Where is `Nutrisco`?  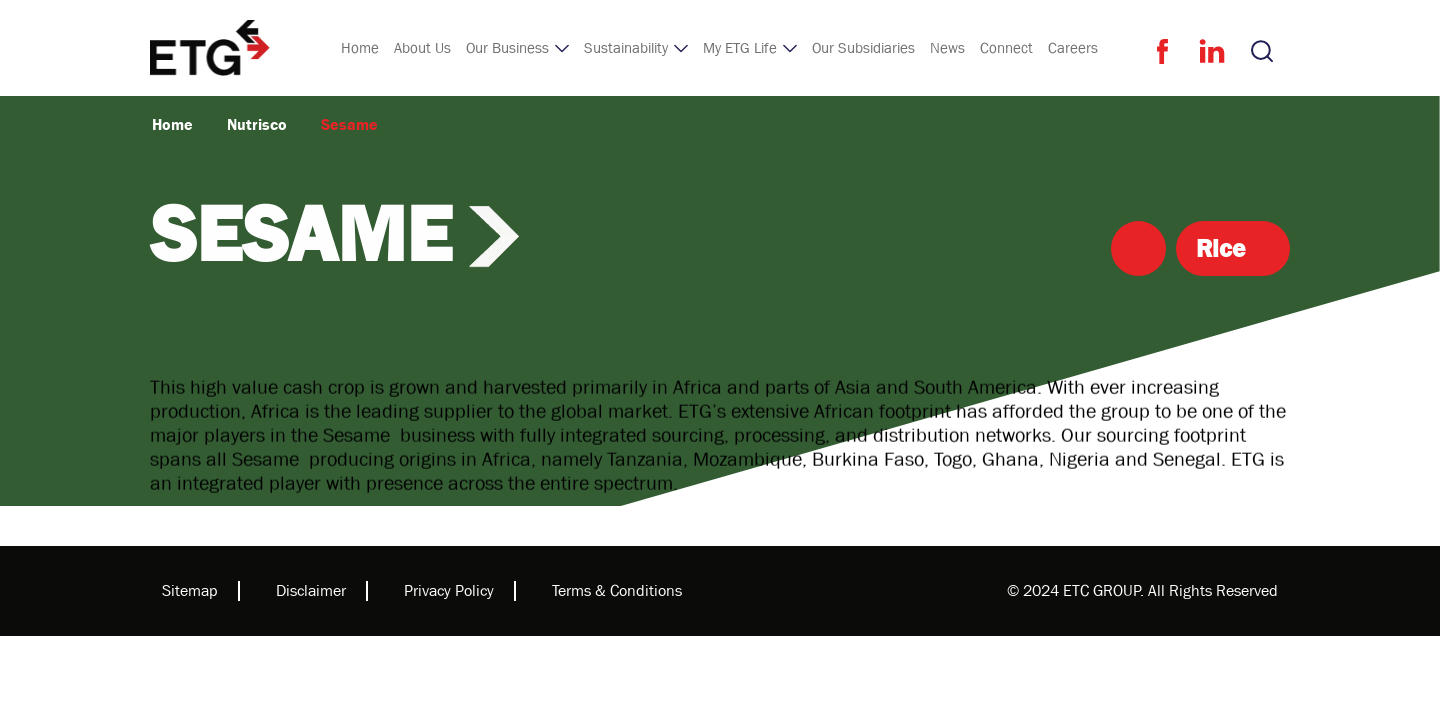 Nutrisco is located at coordinates (257, 124).